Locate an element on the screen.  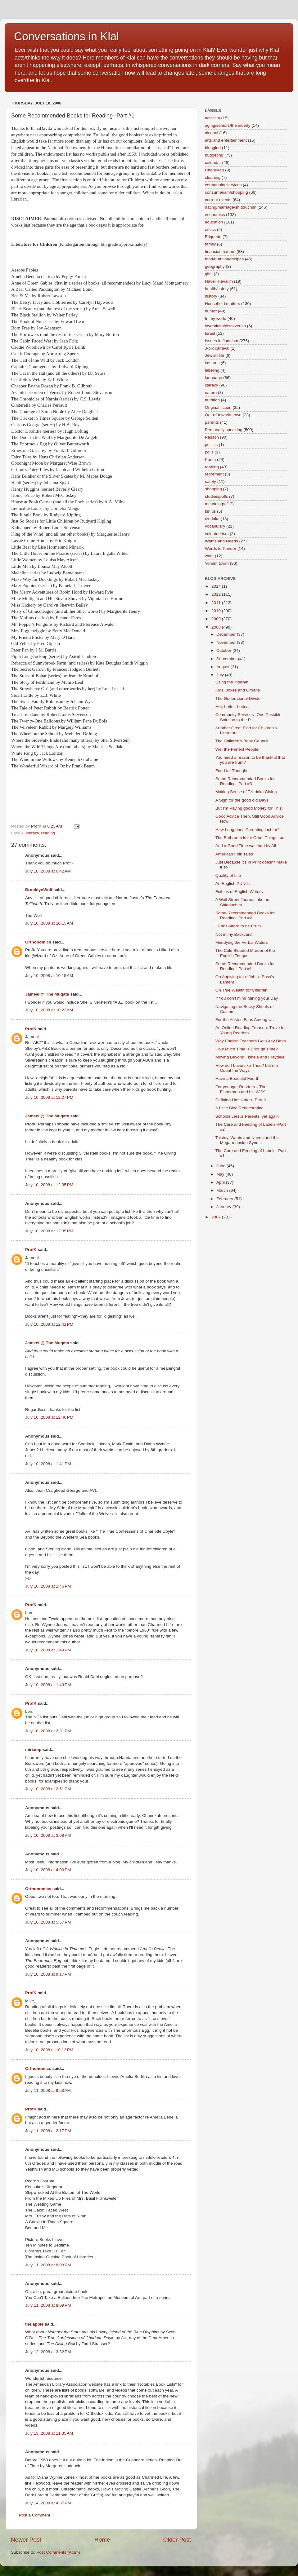
But I'm Paying good Money for This! is located at coordinates (249, 808).